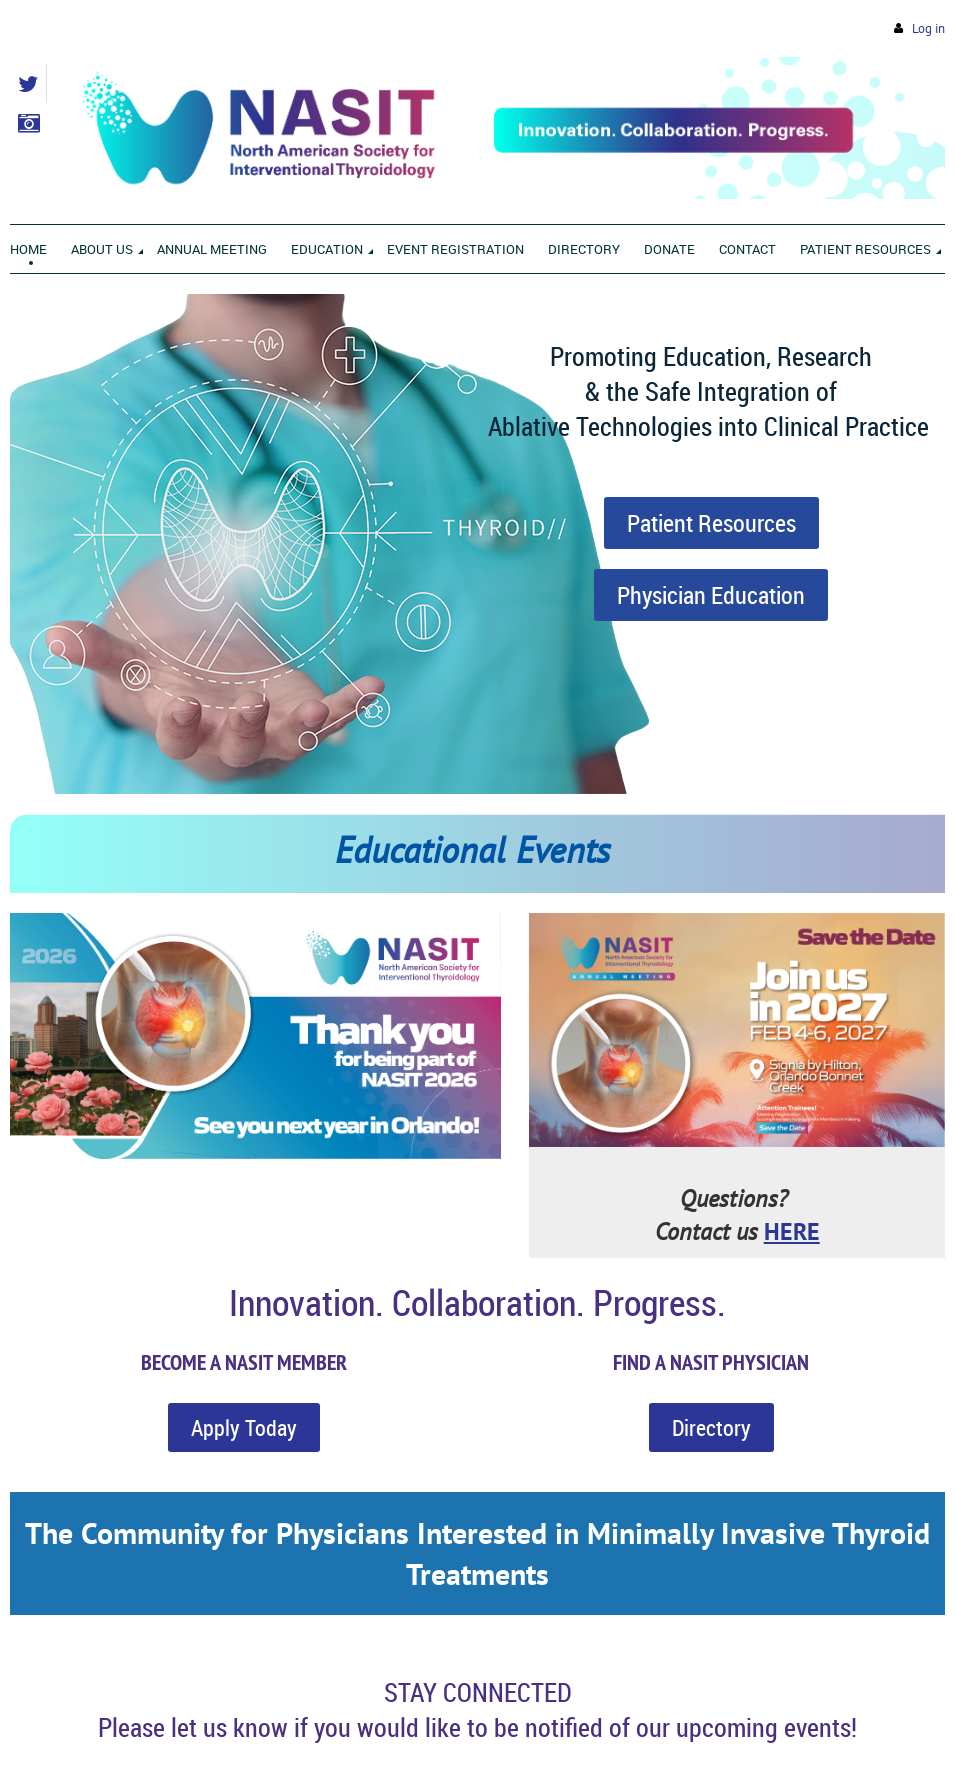  Describe the element at coordinates (711, 595) in the screenshot. I see `Physician Education` at that location.